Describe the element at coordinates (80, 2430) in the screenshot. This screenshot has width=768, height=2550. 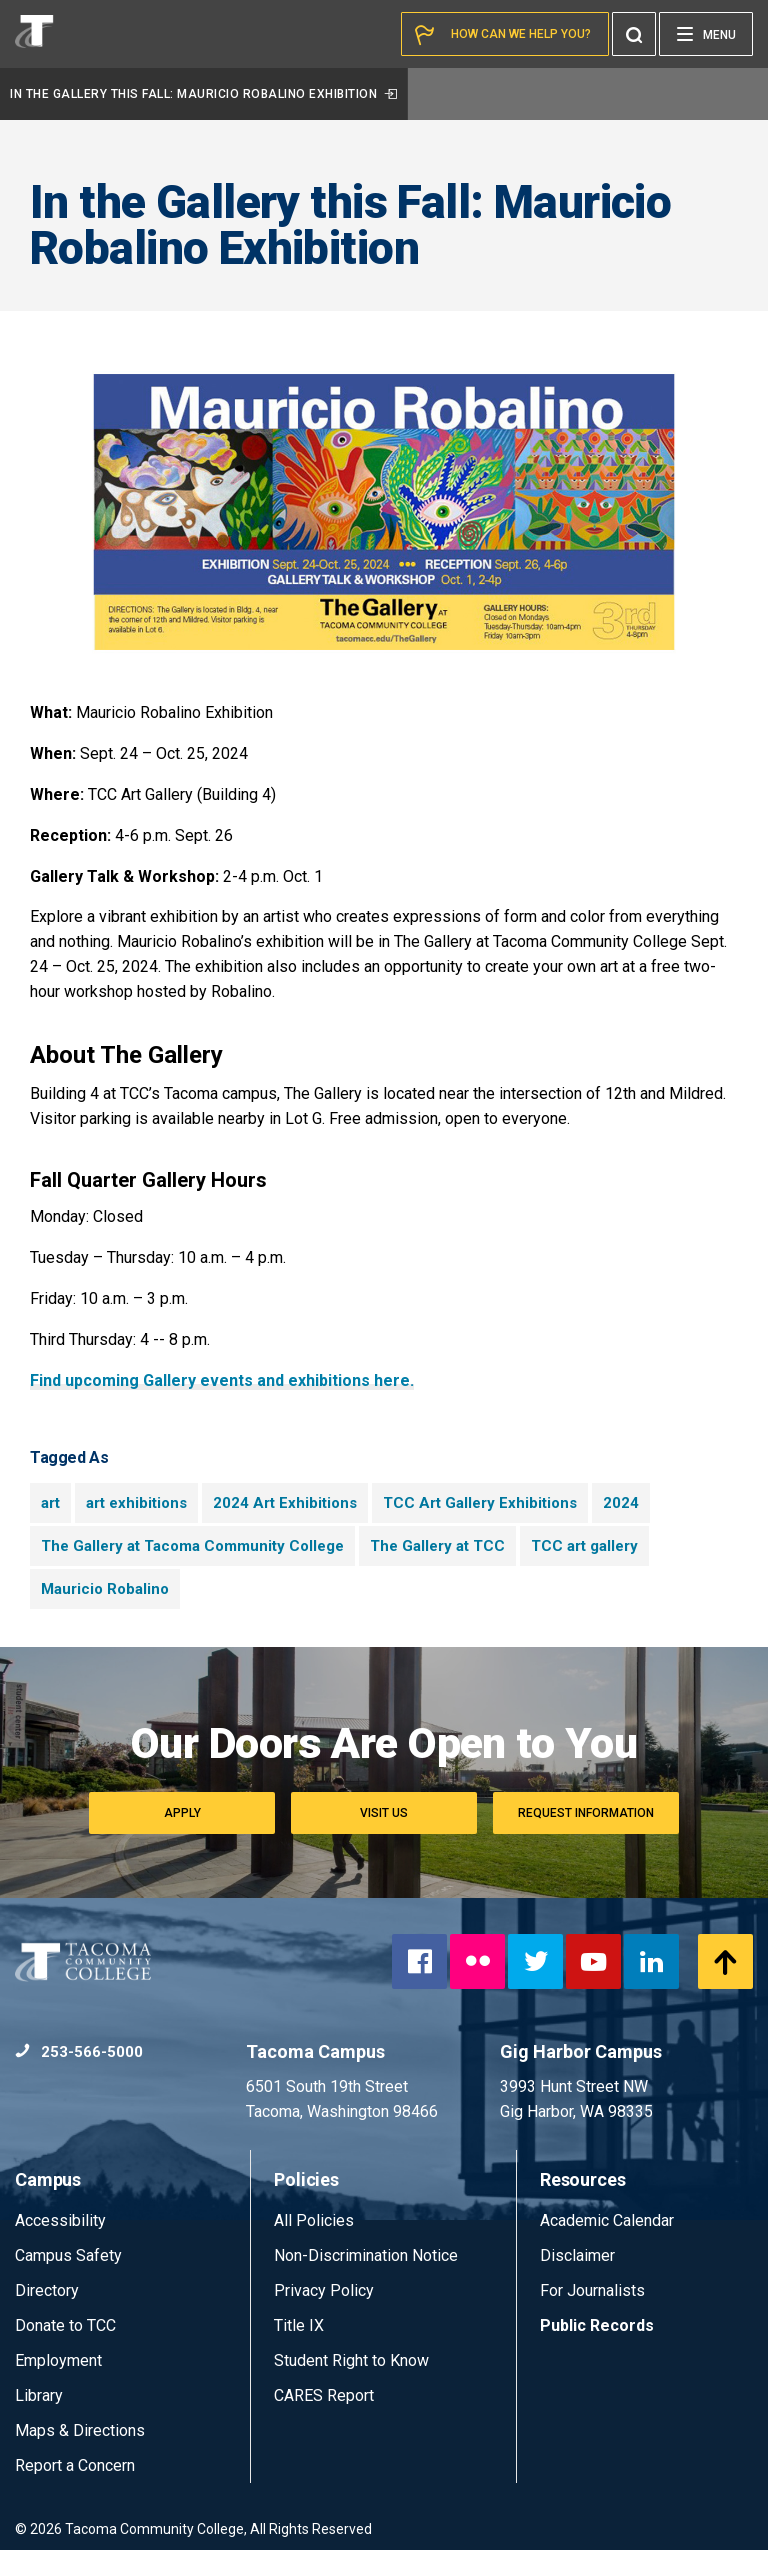
I see `Maps & Directions` at that location.